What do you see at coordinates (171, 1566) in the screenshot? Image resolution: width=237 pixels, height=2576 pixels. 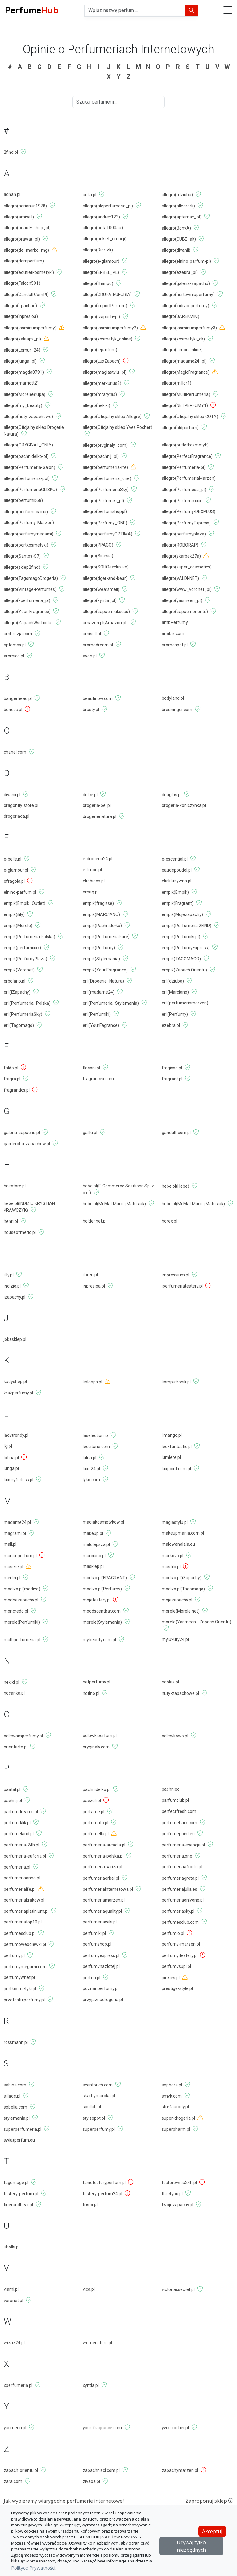 I see `mastilo.pl` at bounding box center [171, 1566].